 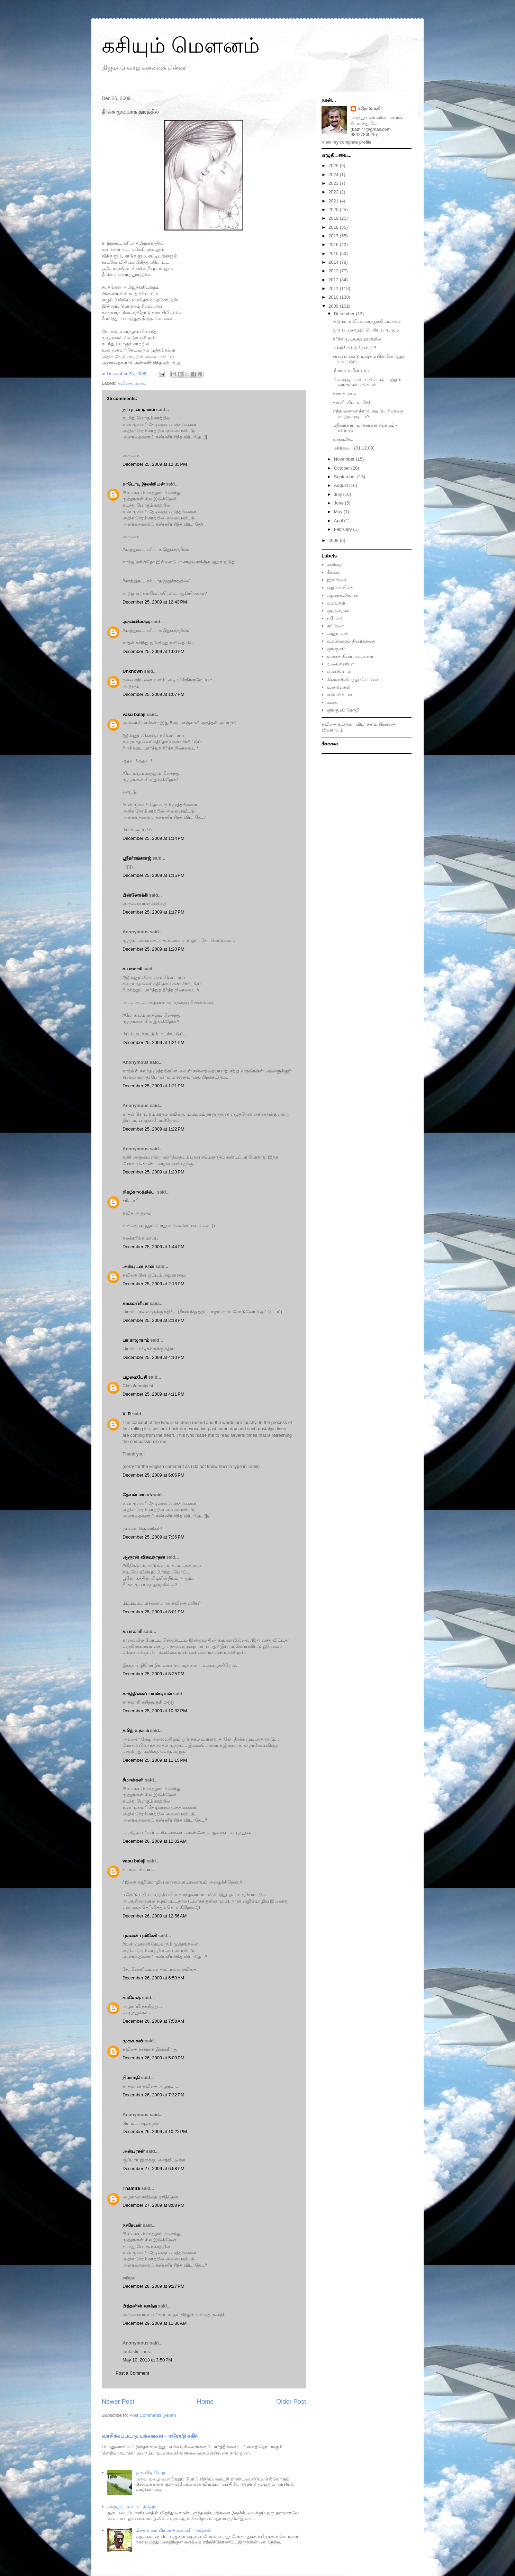 What do you see at coordinates (337, 633) in the screenshot?
I see `அனுபவம்` at bounding box center [337, 633].